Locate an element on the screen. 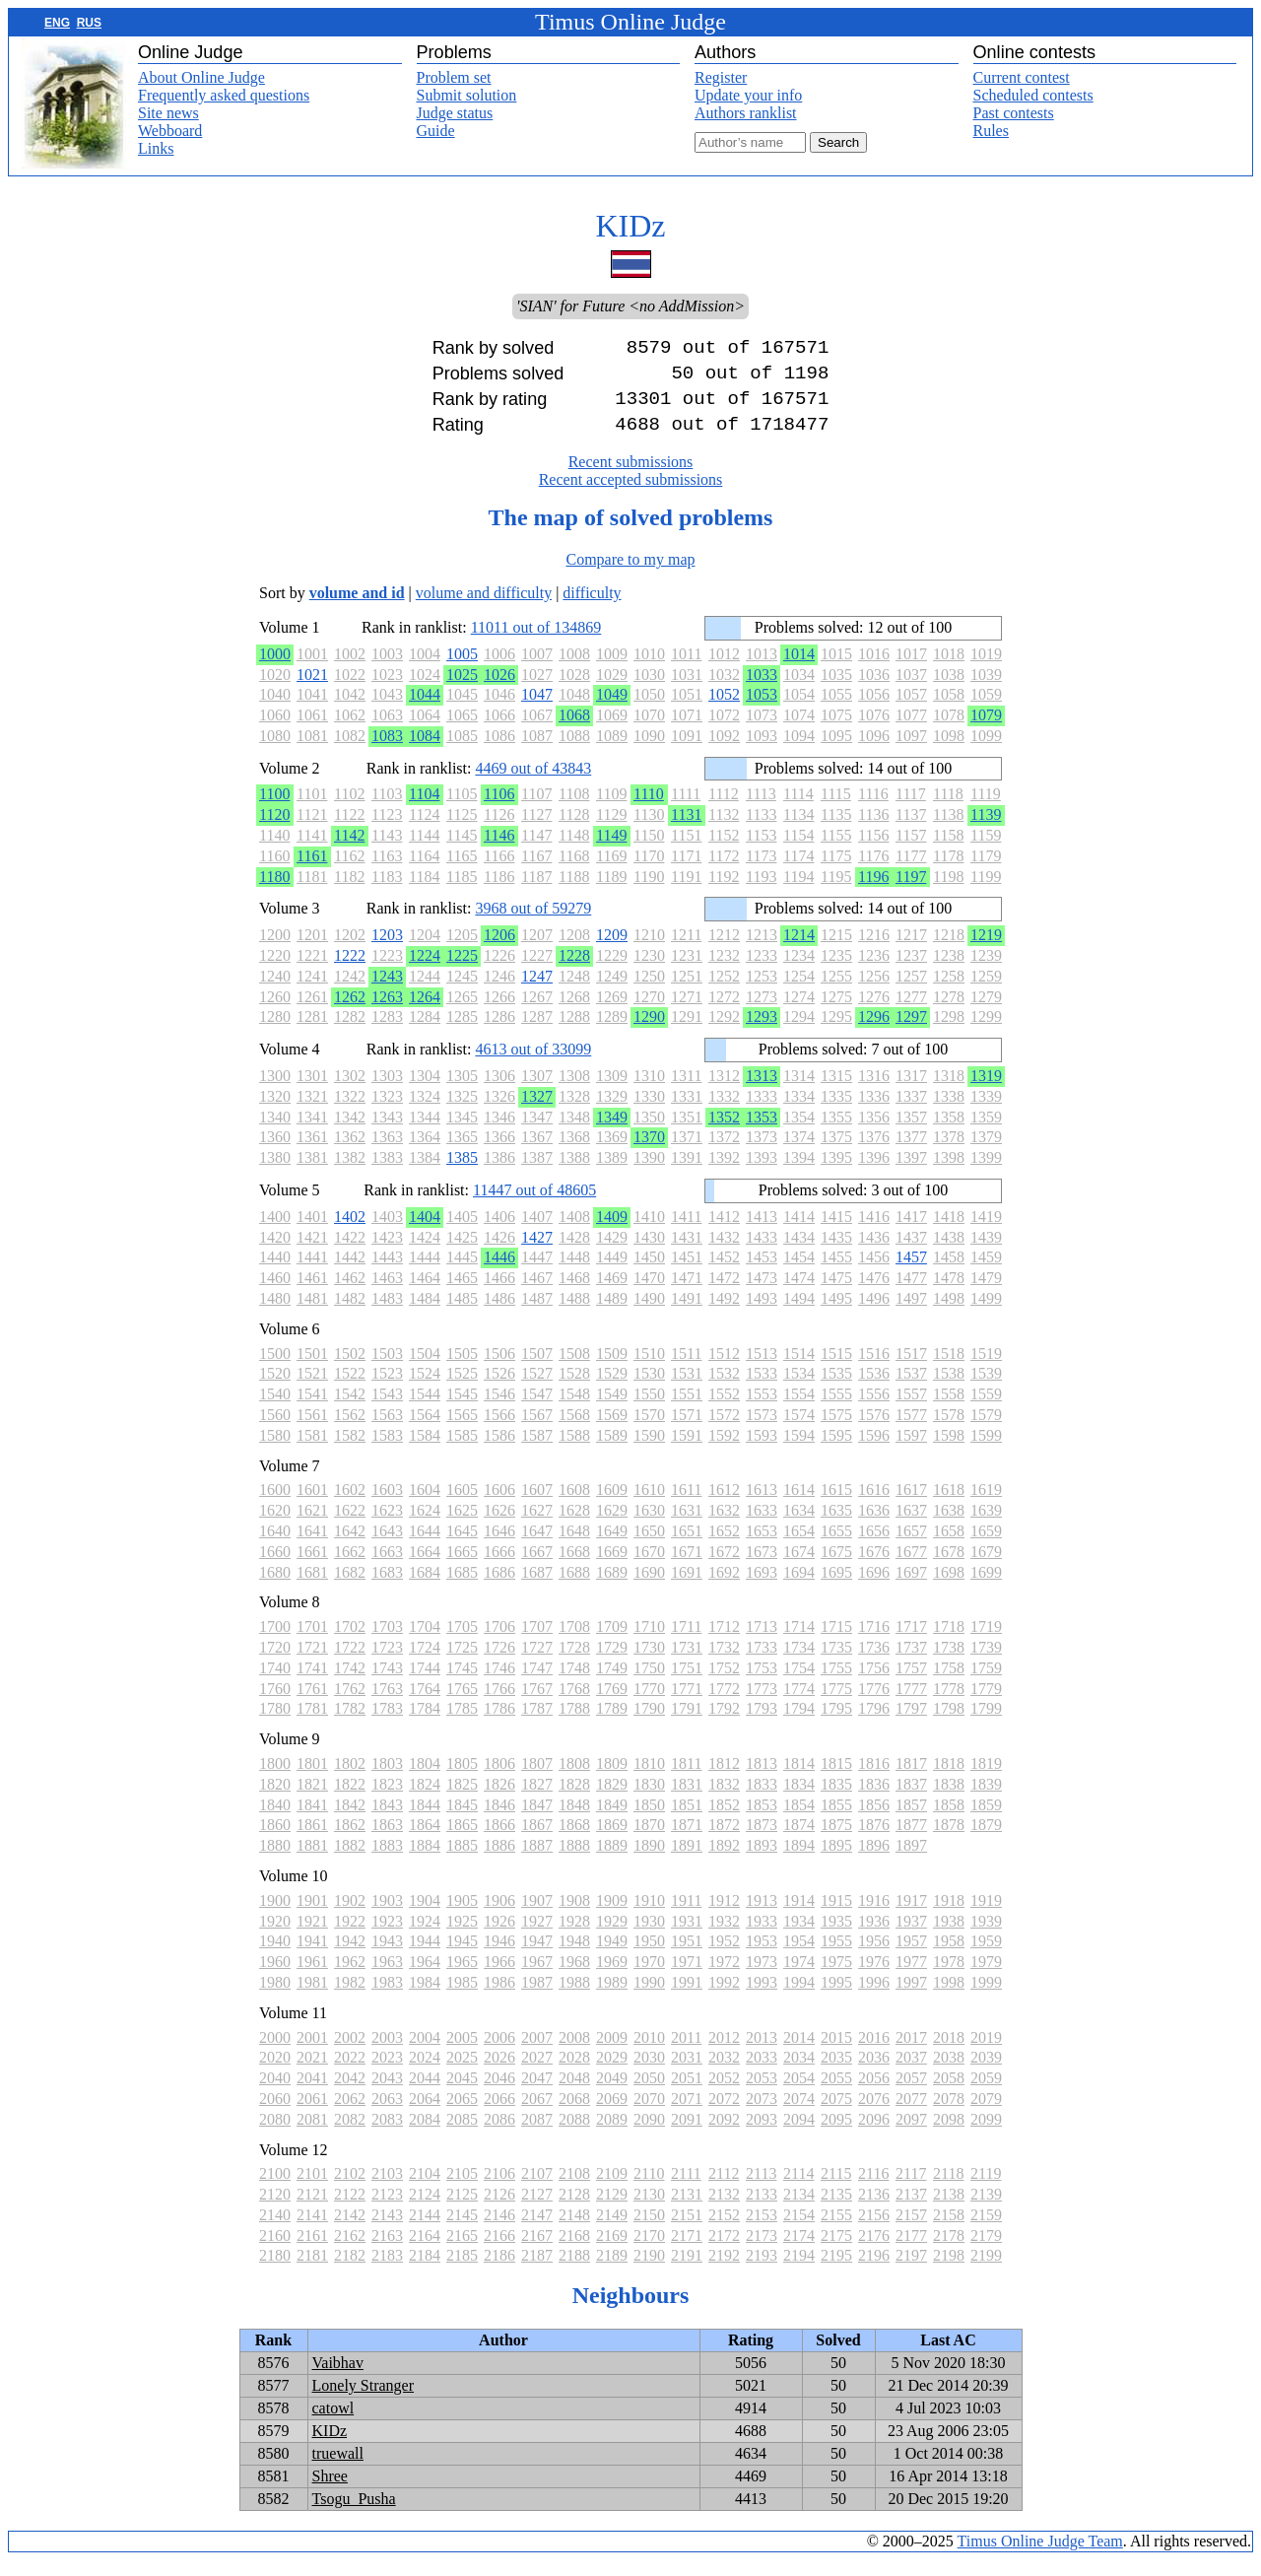  1359 is located at coordinates (986, 1132).